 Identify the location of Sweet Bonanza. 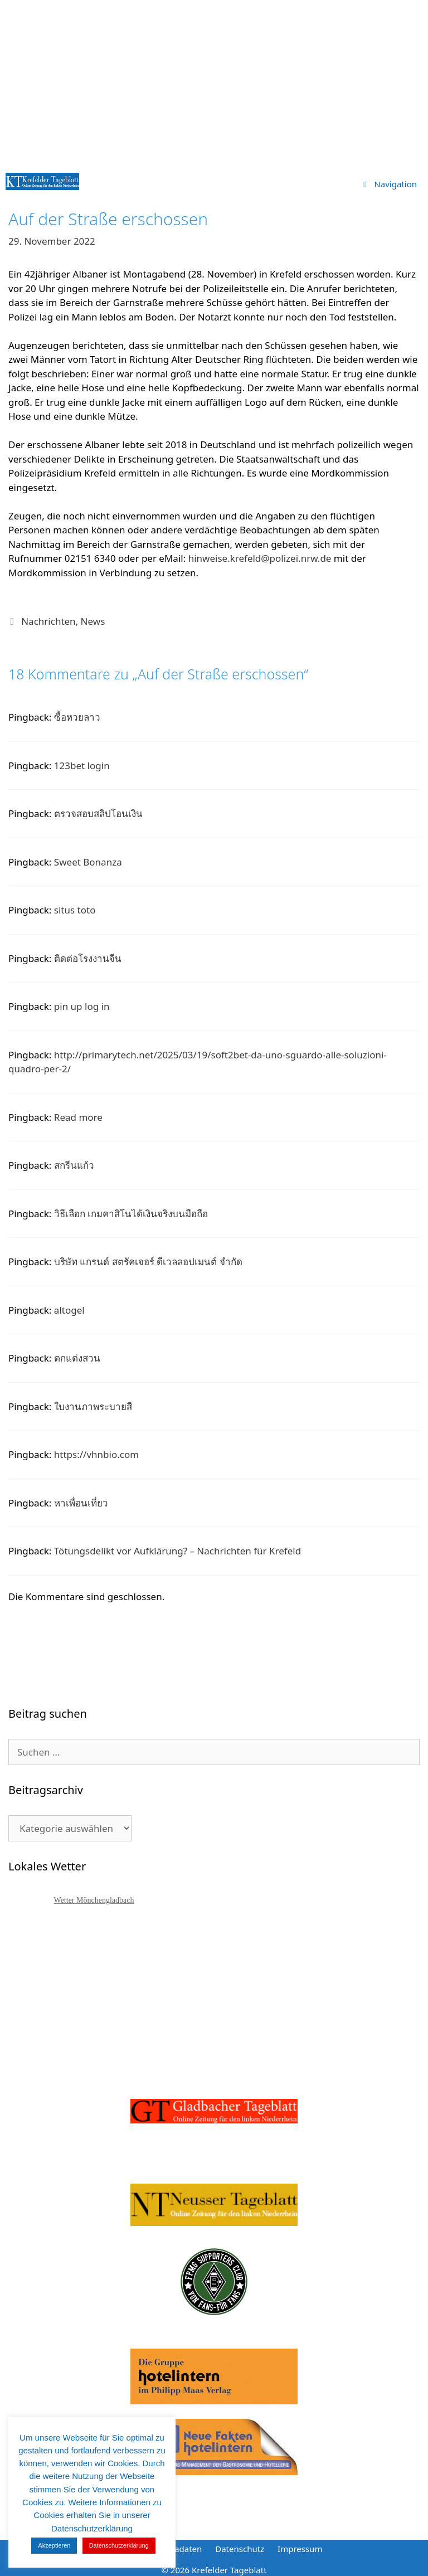
(88, 862).